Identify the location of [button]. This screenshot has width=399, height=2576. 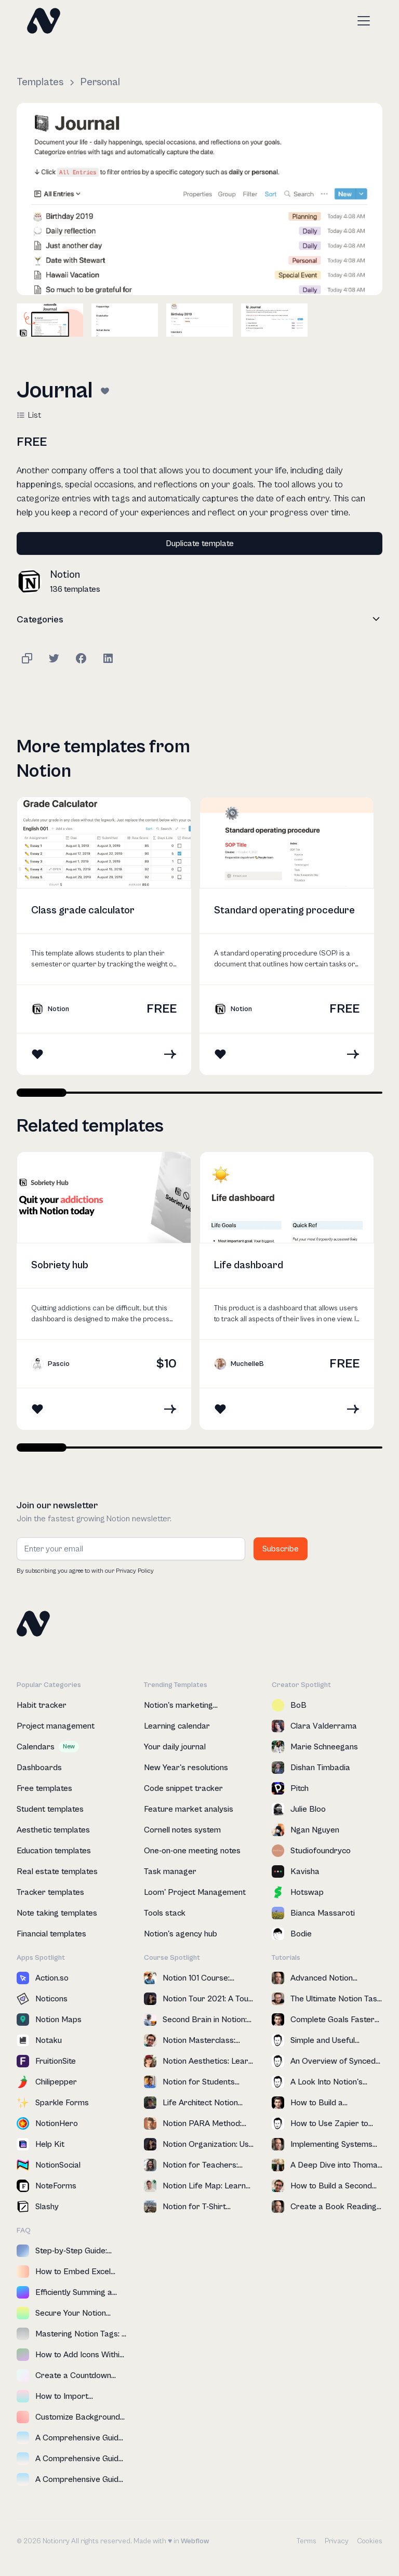
(361, 20).